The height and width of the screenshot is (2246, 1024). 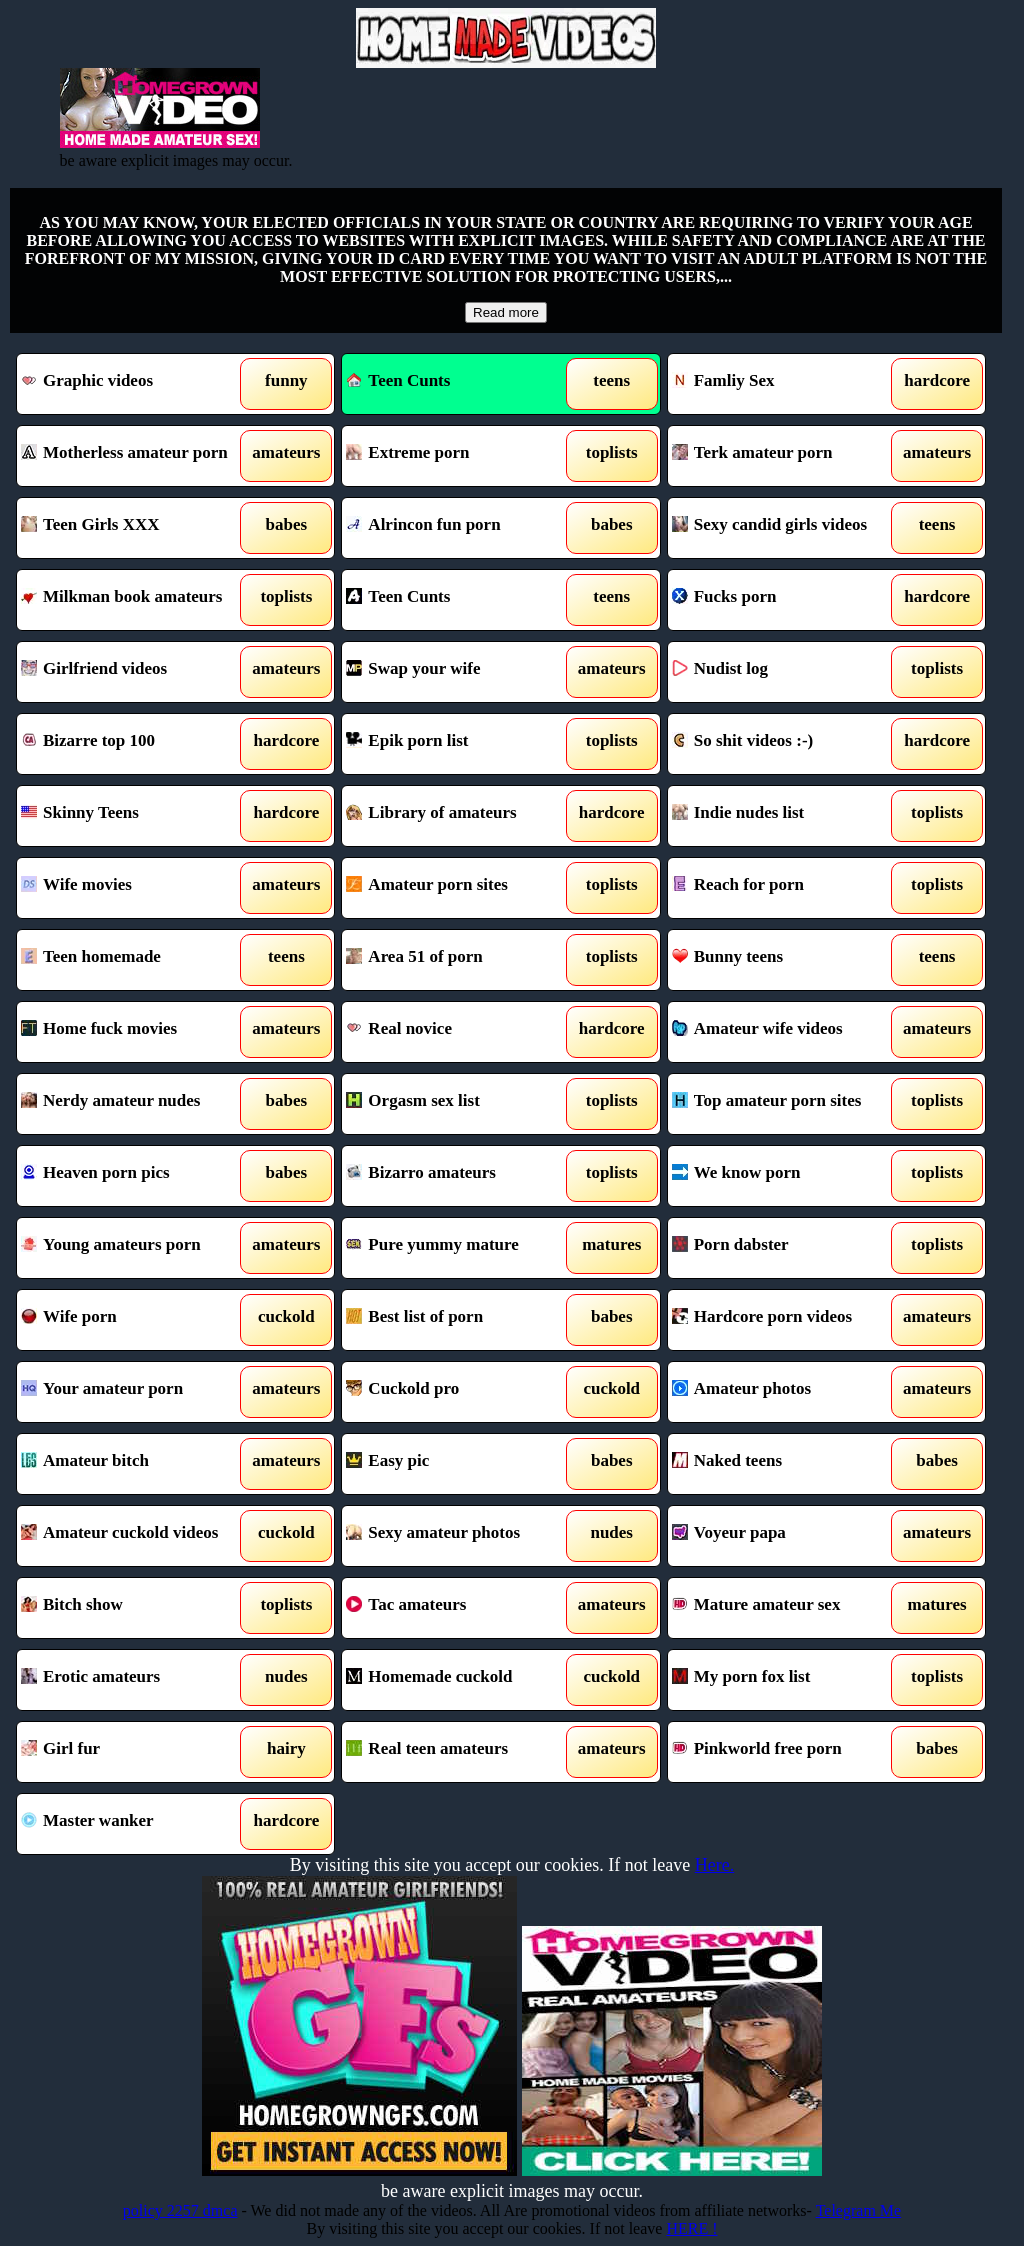 What do you see at coordinates (135, 1032) in the screenshot?
I see `Home fuck movies` at bounding box center [135, 1032].